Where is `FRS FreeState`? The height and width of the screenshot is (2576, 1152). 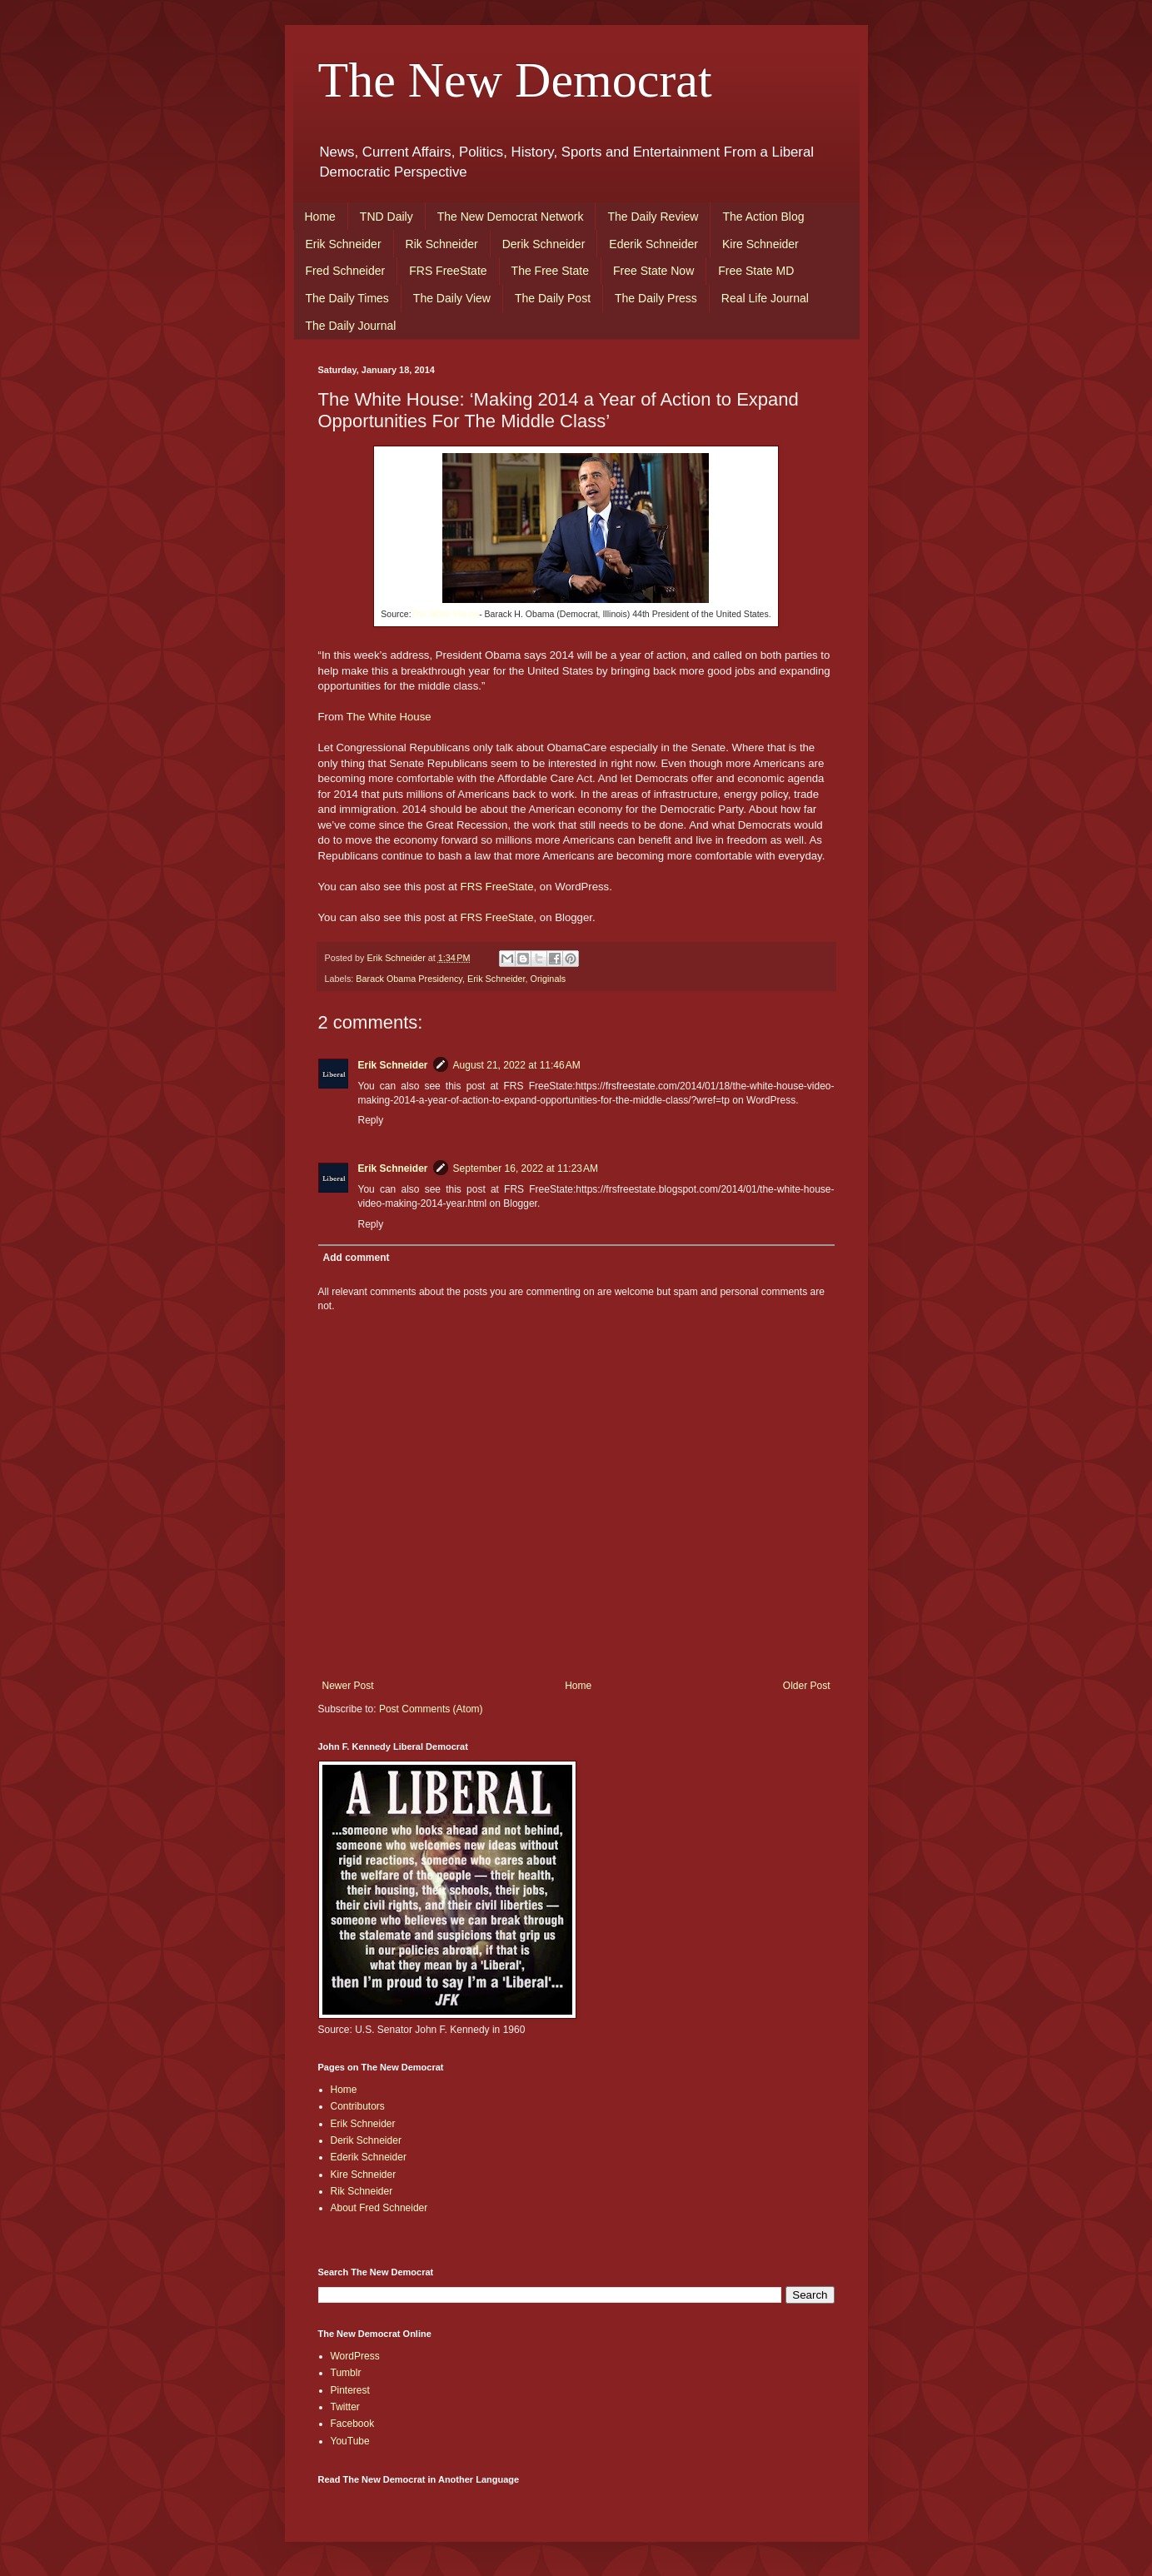
FRS FreeState is located at coordinates (447, 270).